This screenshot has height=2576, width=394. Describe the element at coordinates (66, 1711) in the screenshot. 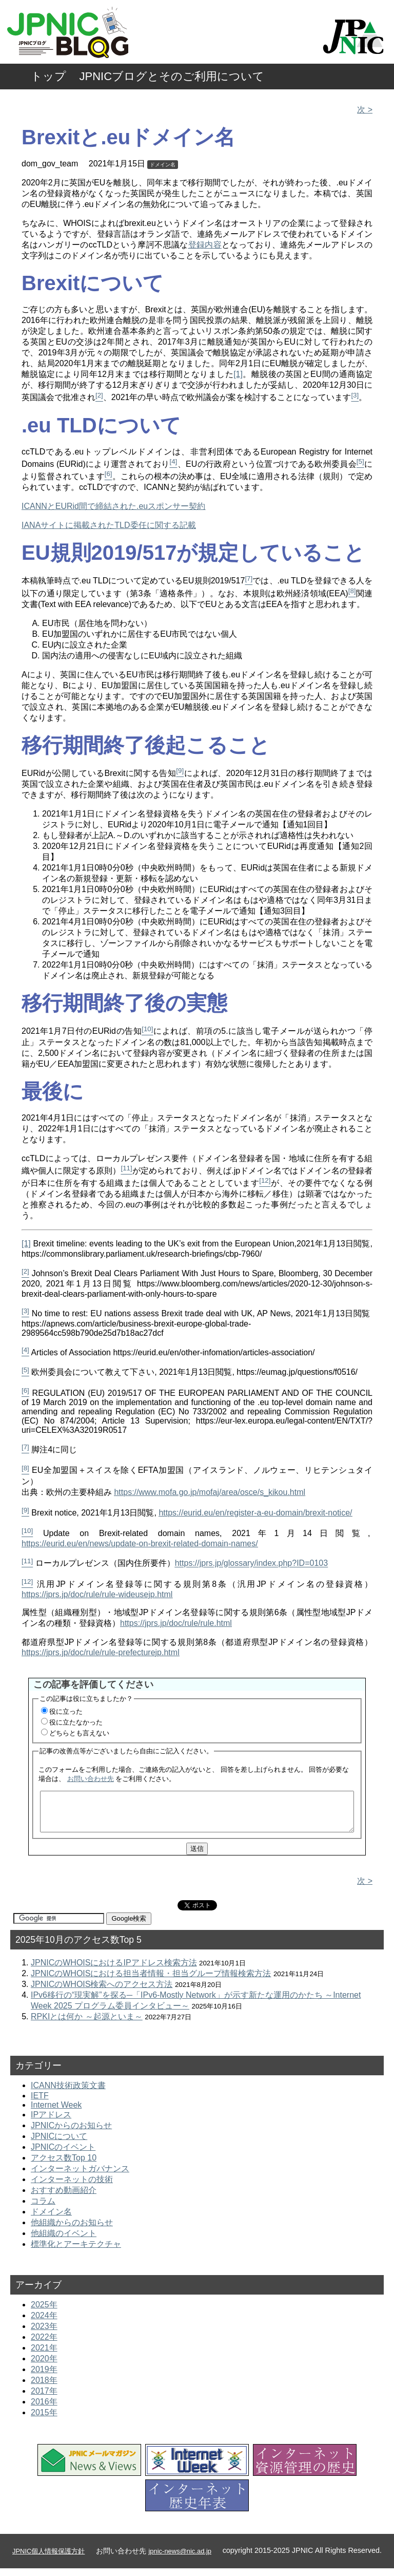

I see `役に立った` at that location.